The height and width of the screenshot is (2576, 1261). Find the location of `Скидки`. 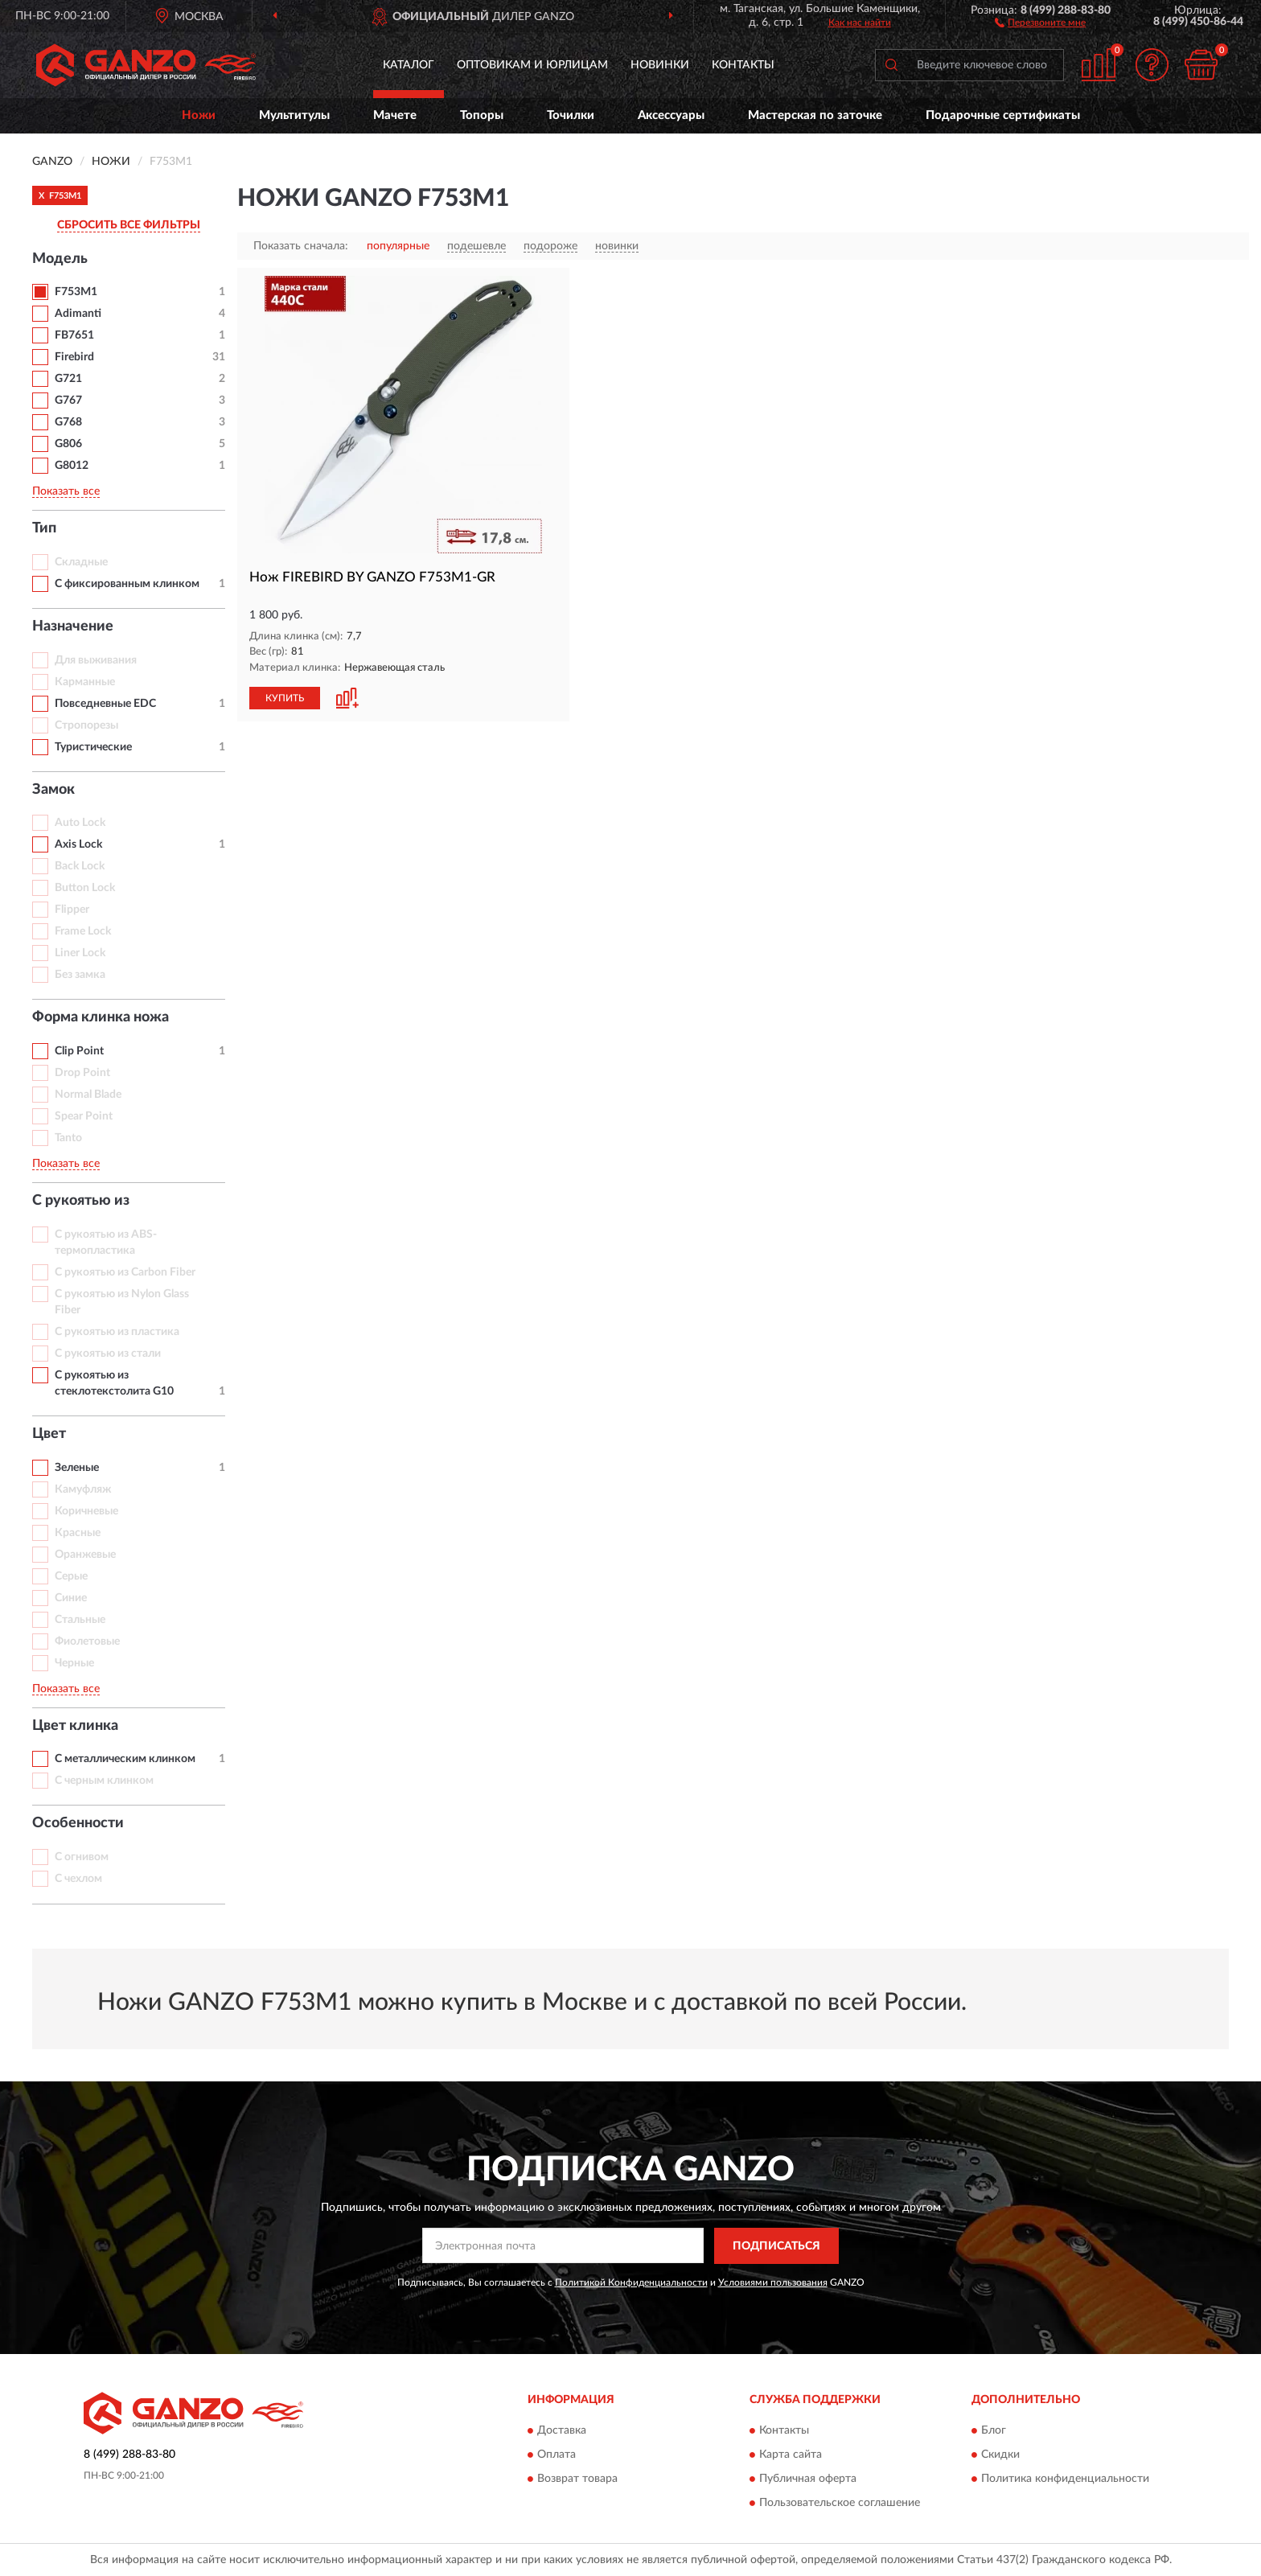

Скидки is located at coordinates (1000, 2455).